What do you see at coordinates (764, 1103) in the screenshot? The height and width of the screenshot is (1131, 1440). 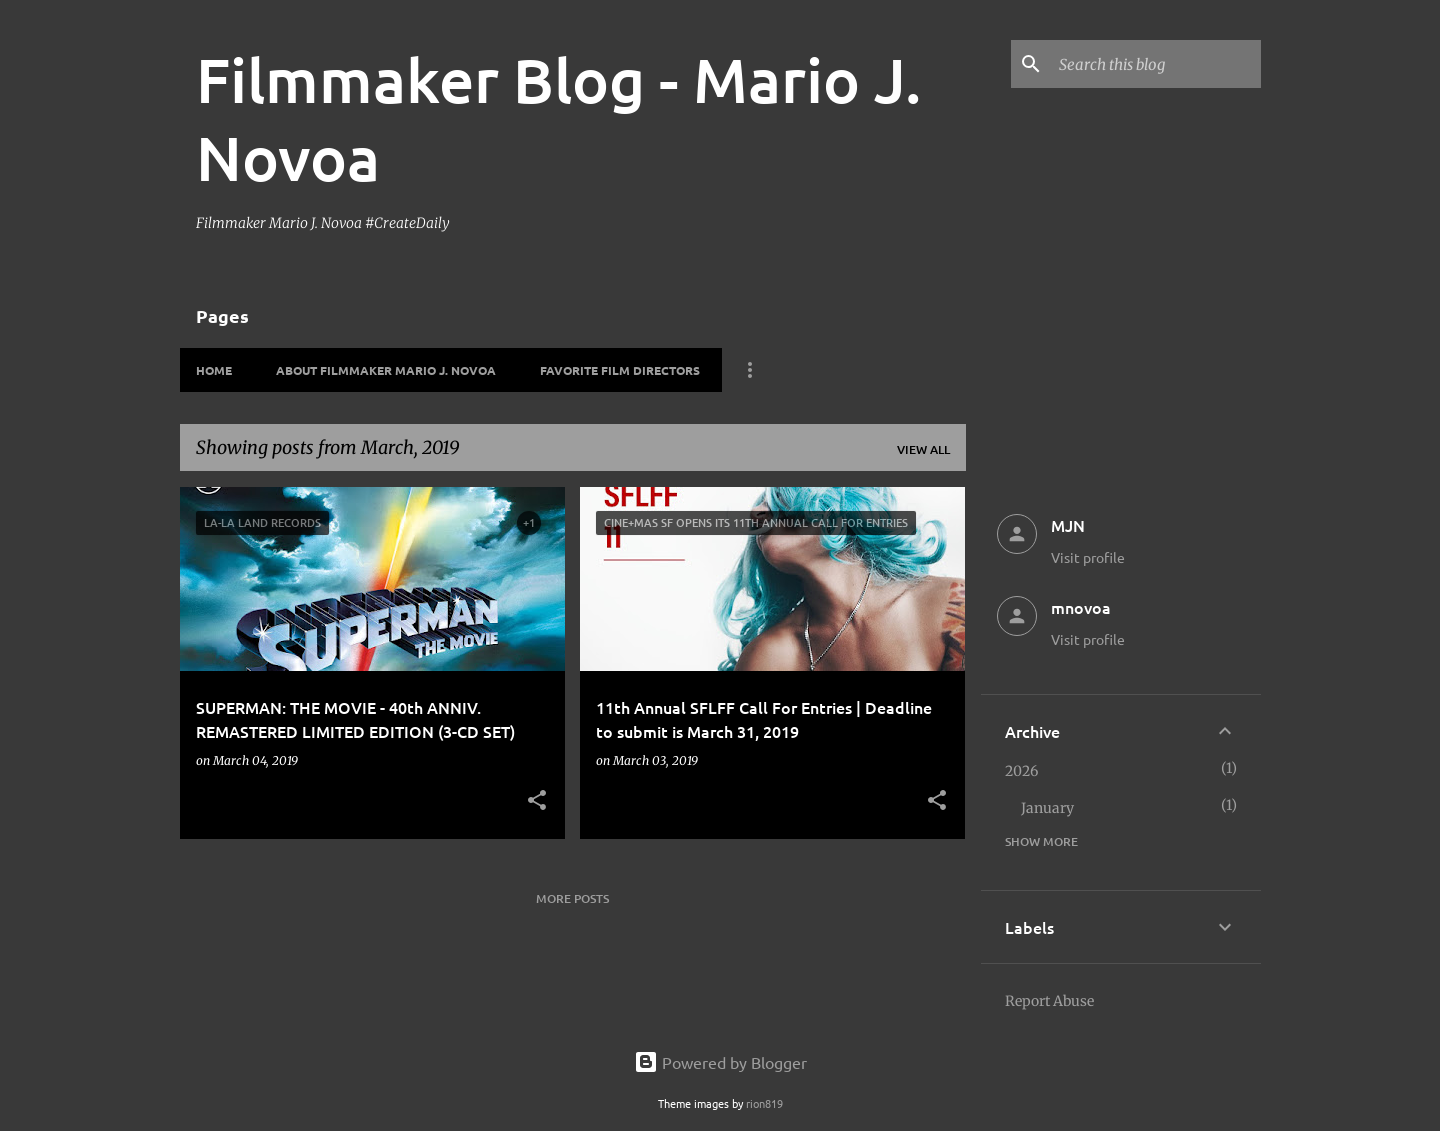 I see `rion819` at bounding box center [764, 1103].